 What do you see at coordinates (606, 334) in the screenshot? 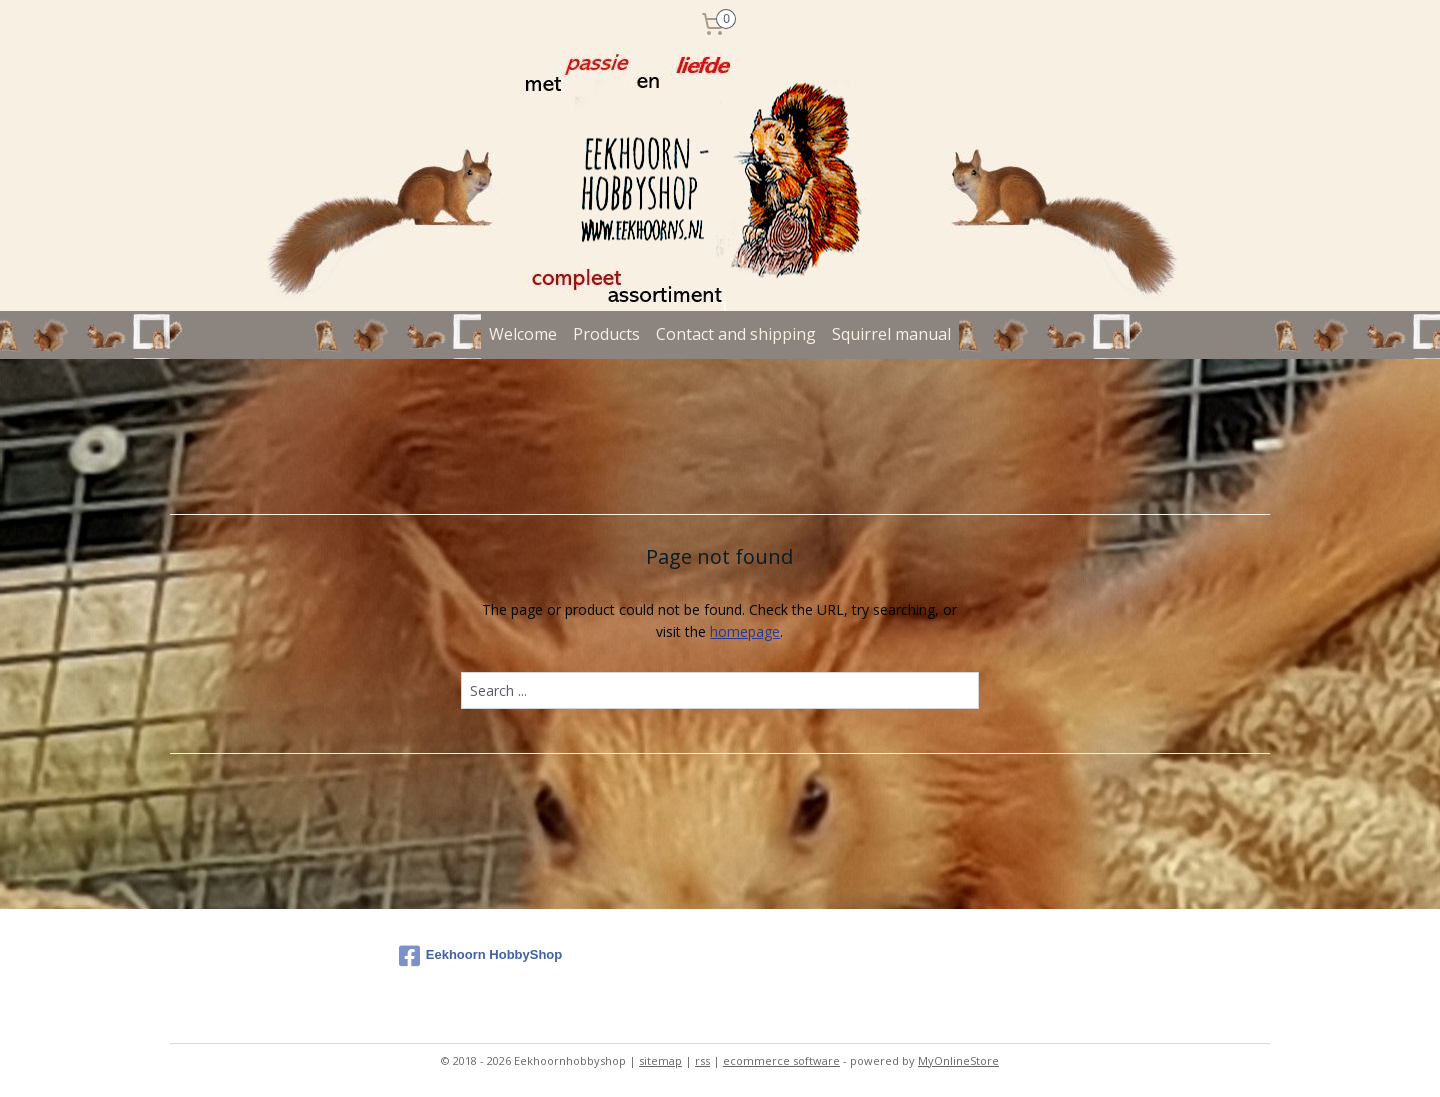
I see `Products` at bounding box center [606, 334].